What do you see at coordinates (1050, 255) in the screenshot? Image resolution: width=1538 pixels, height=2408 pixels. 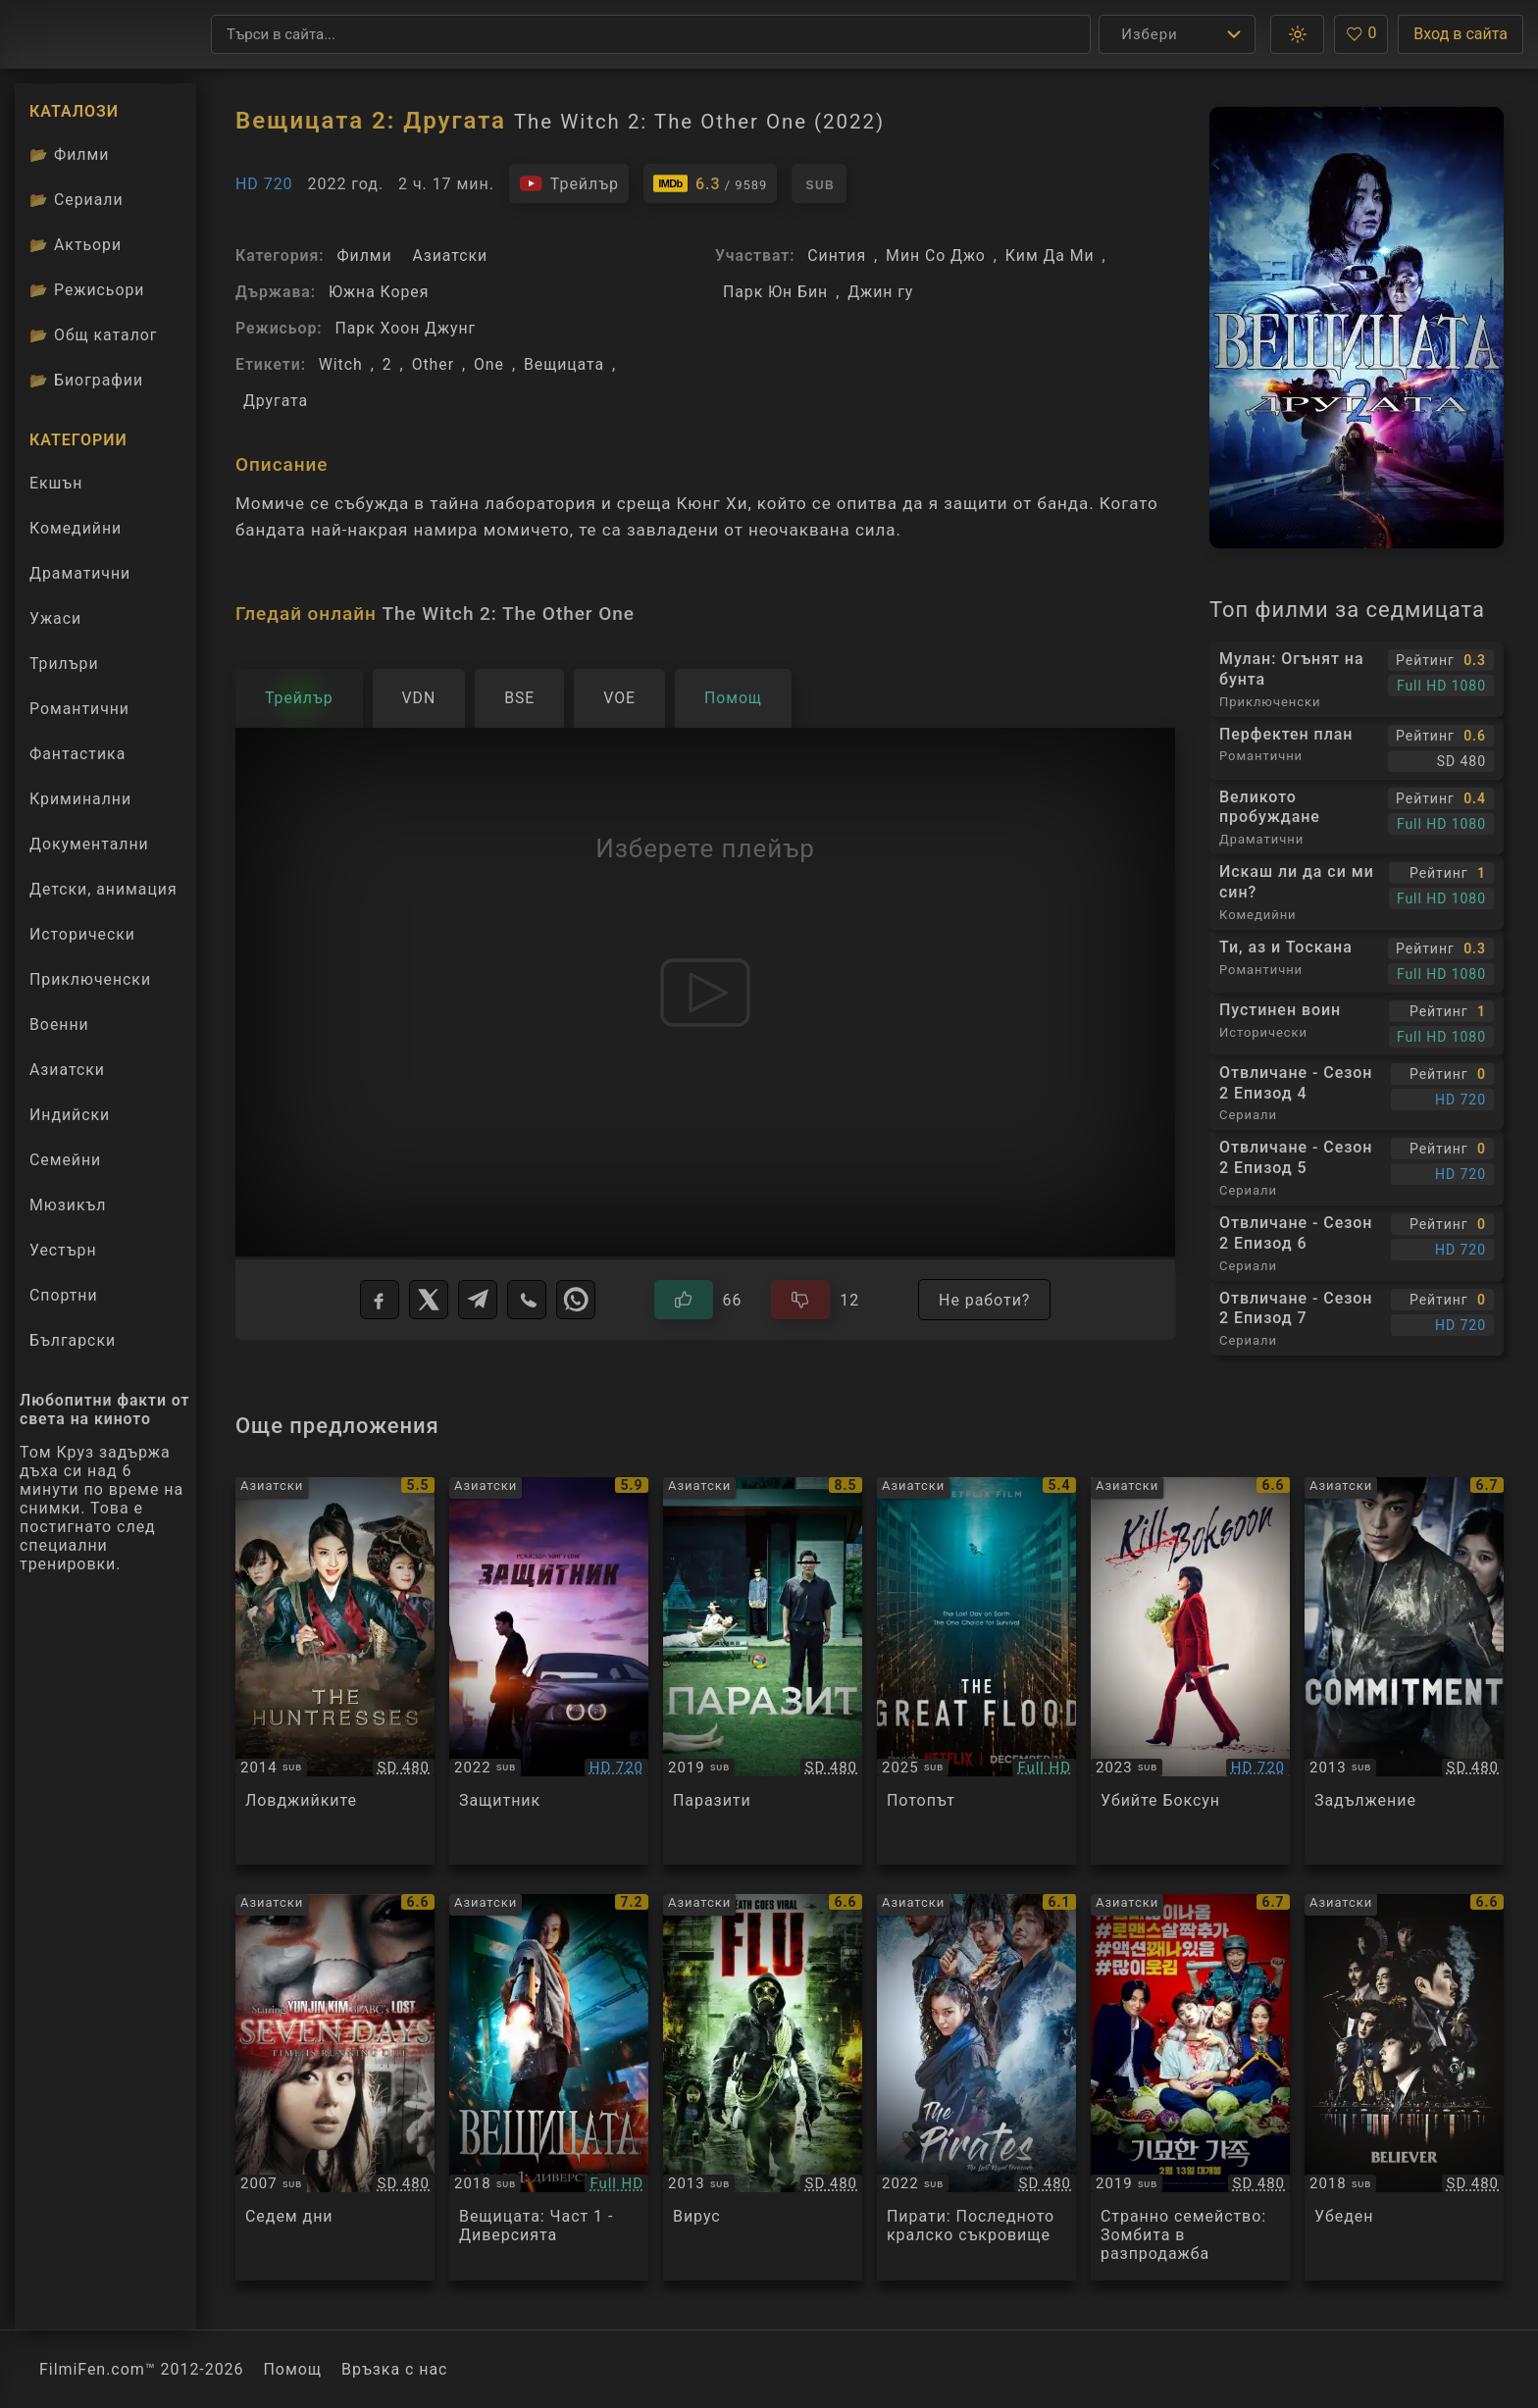 I see `Ким Да Ми` at bounding box center [1050, 255].